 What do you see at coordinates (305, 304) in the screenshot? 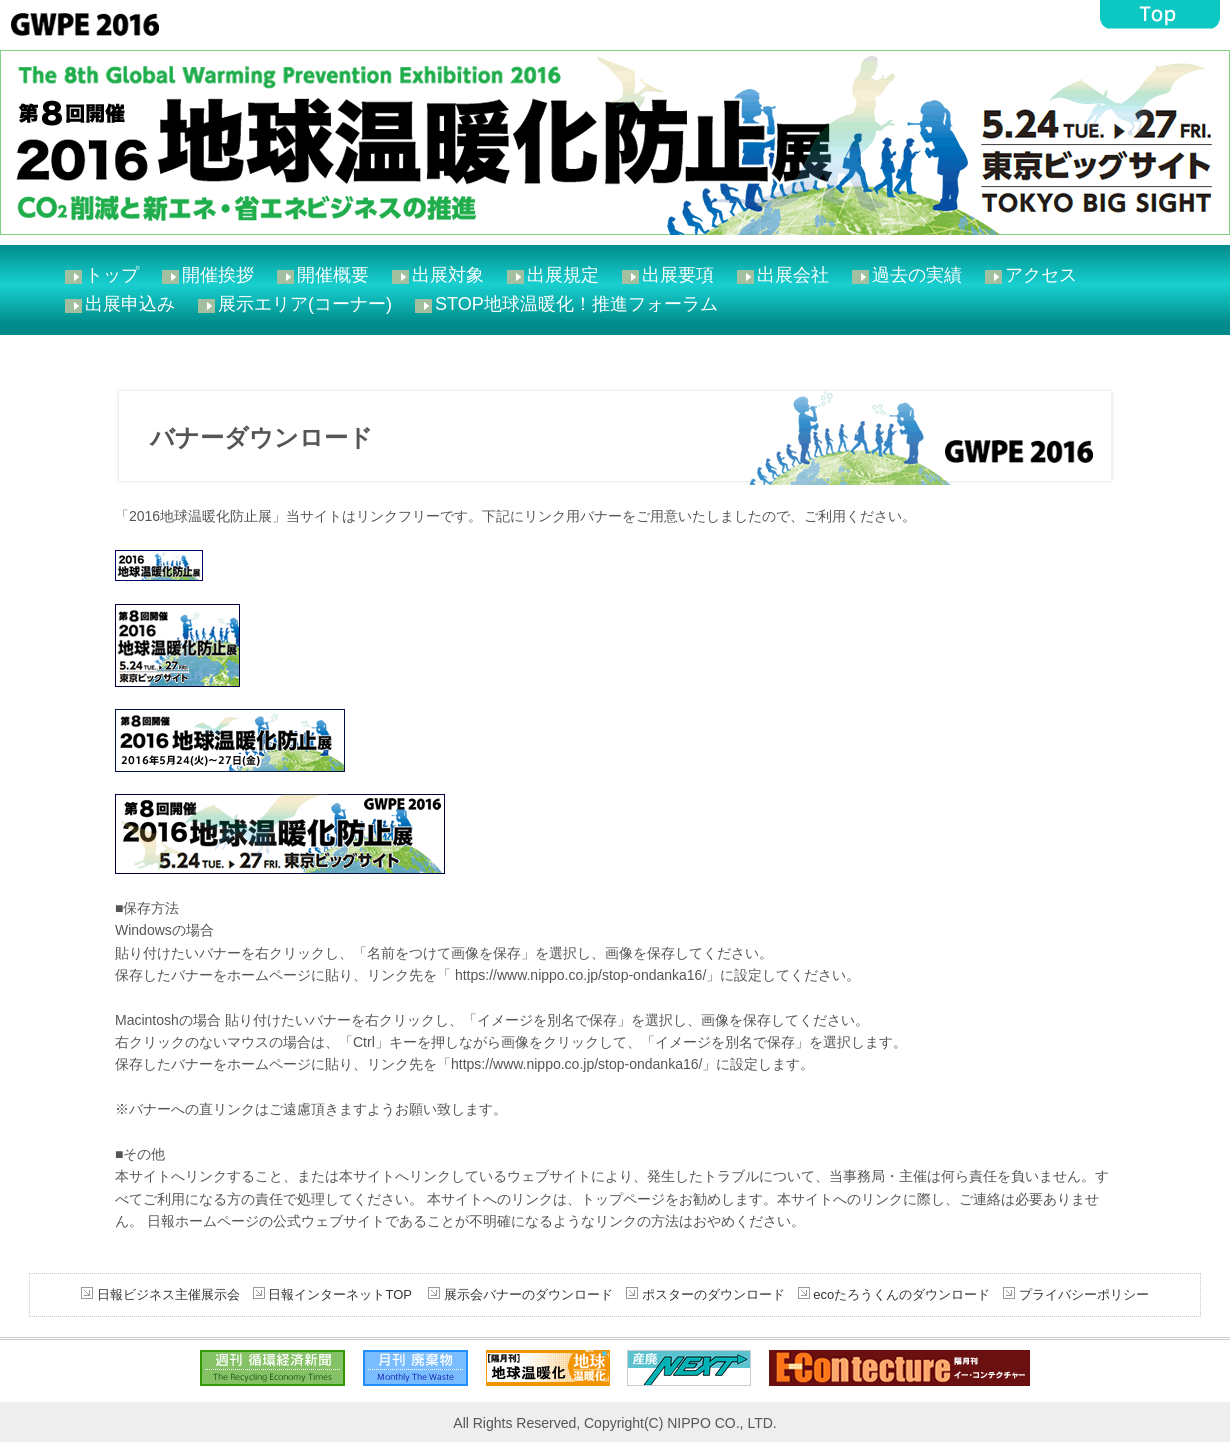
I see `展示エリア(コーナー)` at bounding box center [305, 304].